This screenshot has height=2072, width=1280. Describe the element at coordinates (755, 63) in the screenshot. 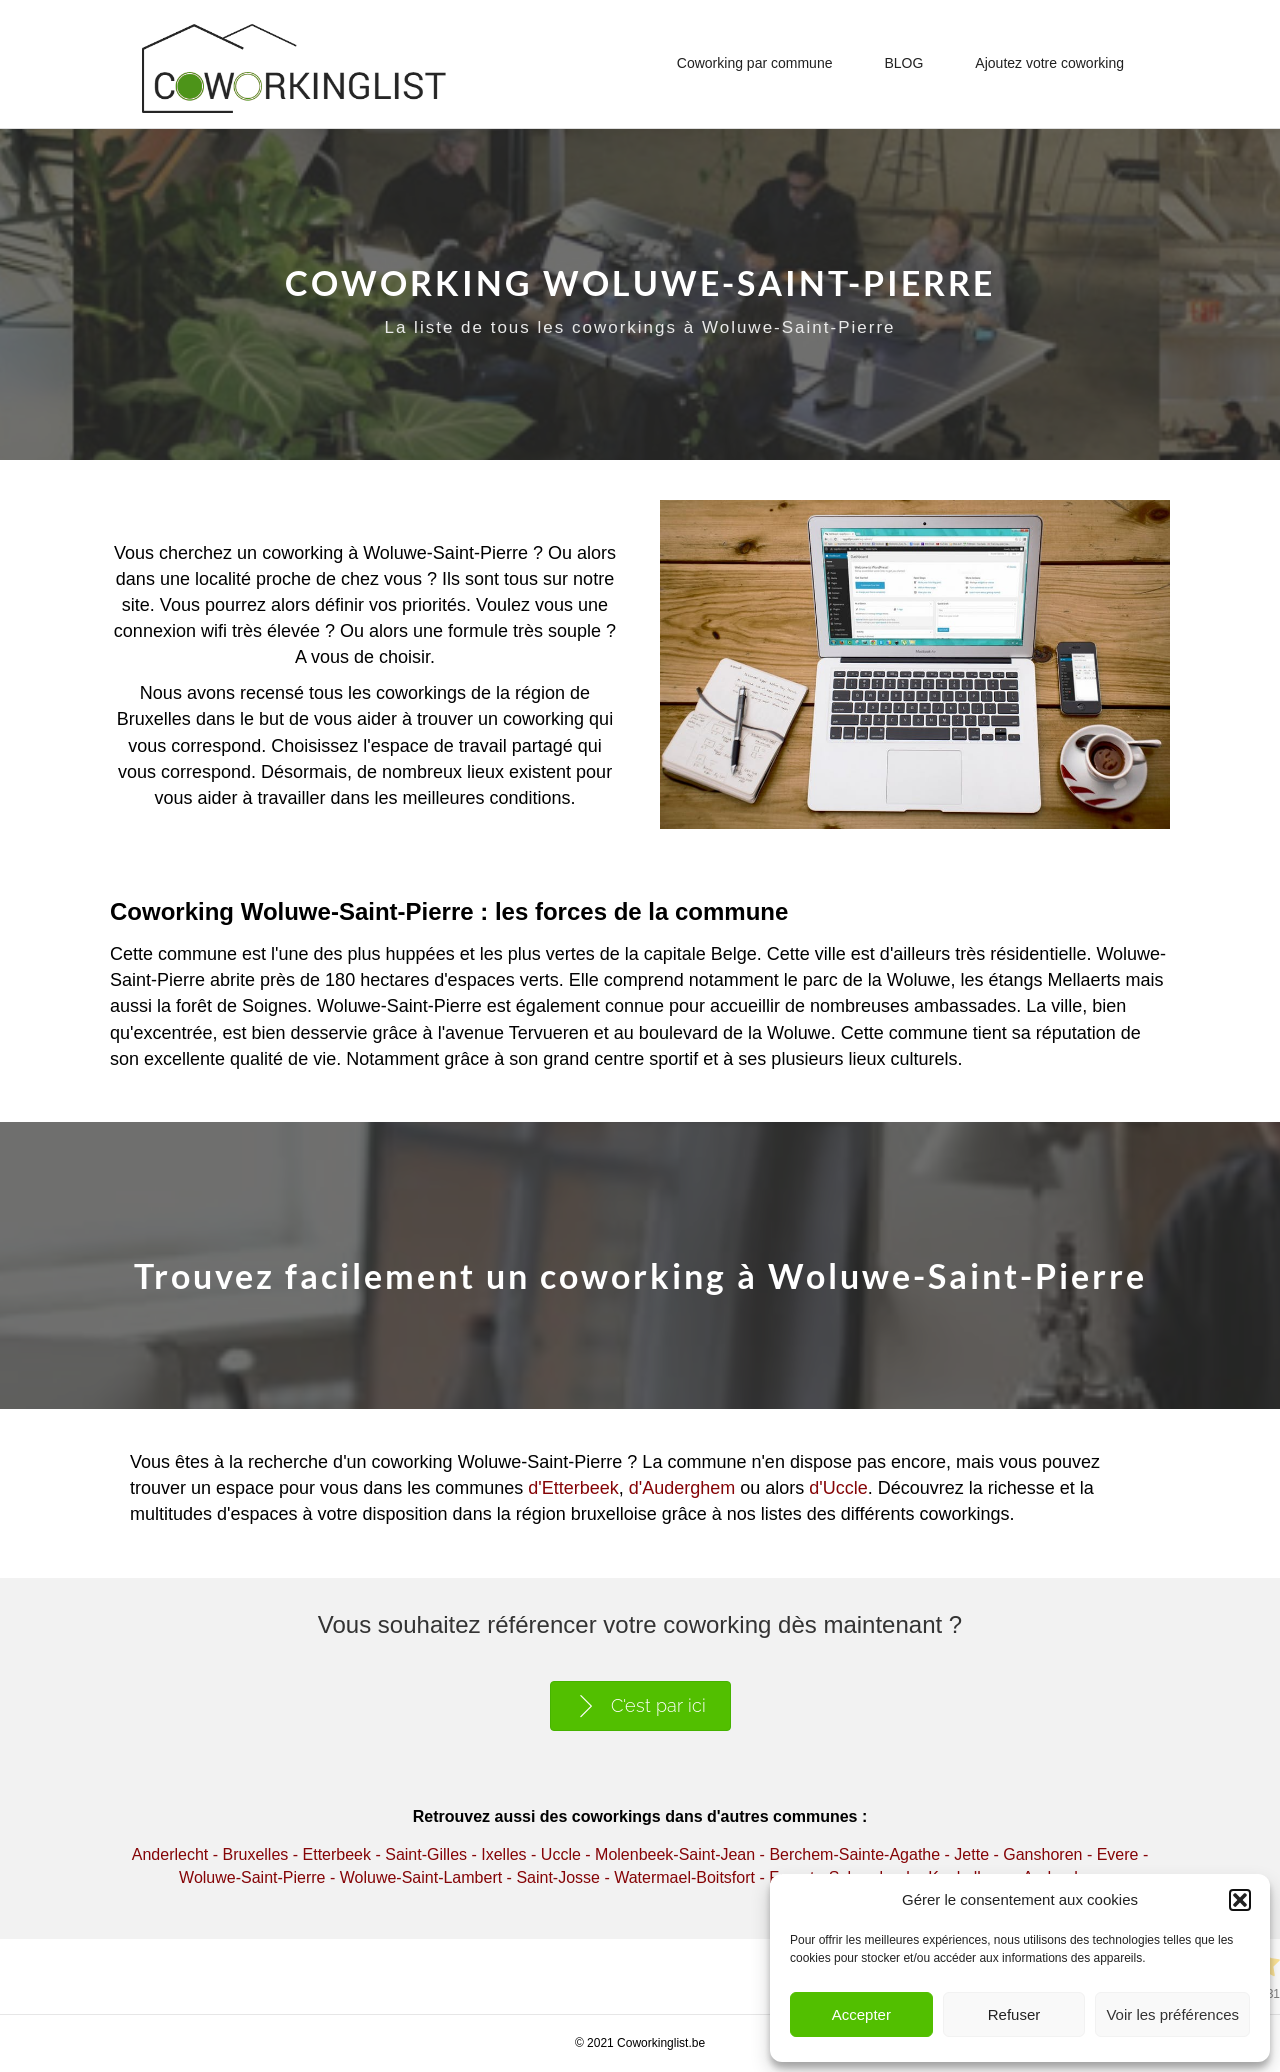

I see `Coworking par commune` at that location.